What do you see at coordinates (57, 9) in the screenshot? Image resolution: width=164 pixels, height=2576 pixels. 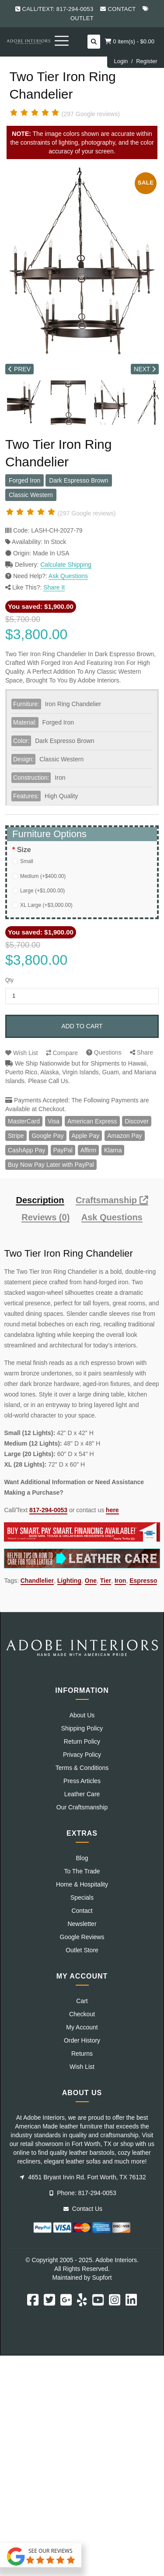 I see `Call/Text: 817-294-0053` at bounding box center [57, 9].